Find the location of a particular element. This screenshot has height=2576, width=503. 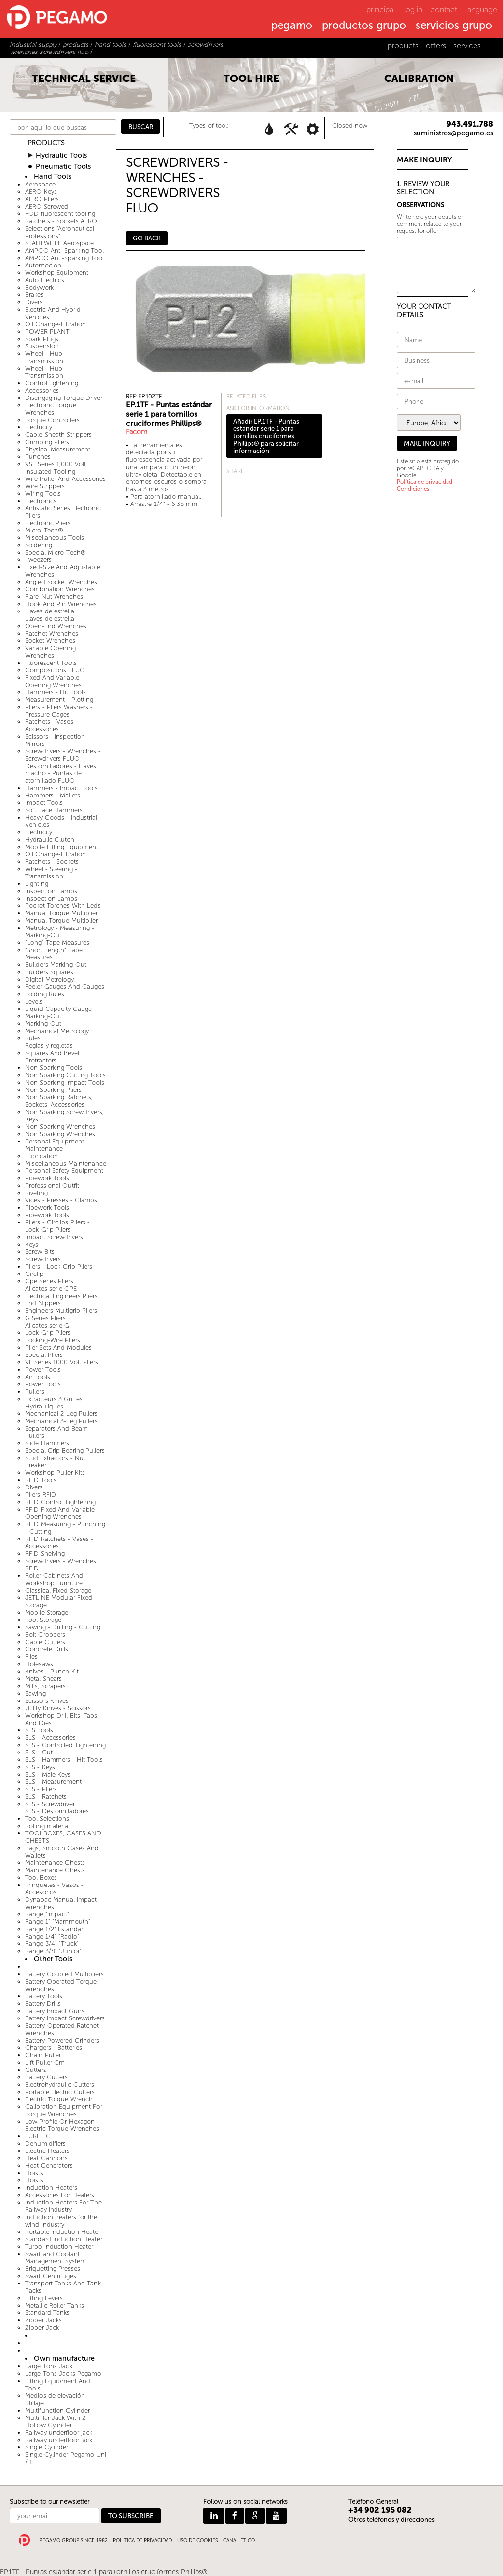

Large Tons Jacks Pegamo is located at coordinates (63, 2373).